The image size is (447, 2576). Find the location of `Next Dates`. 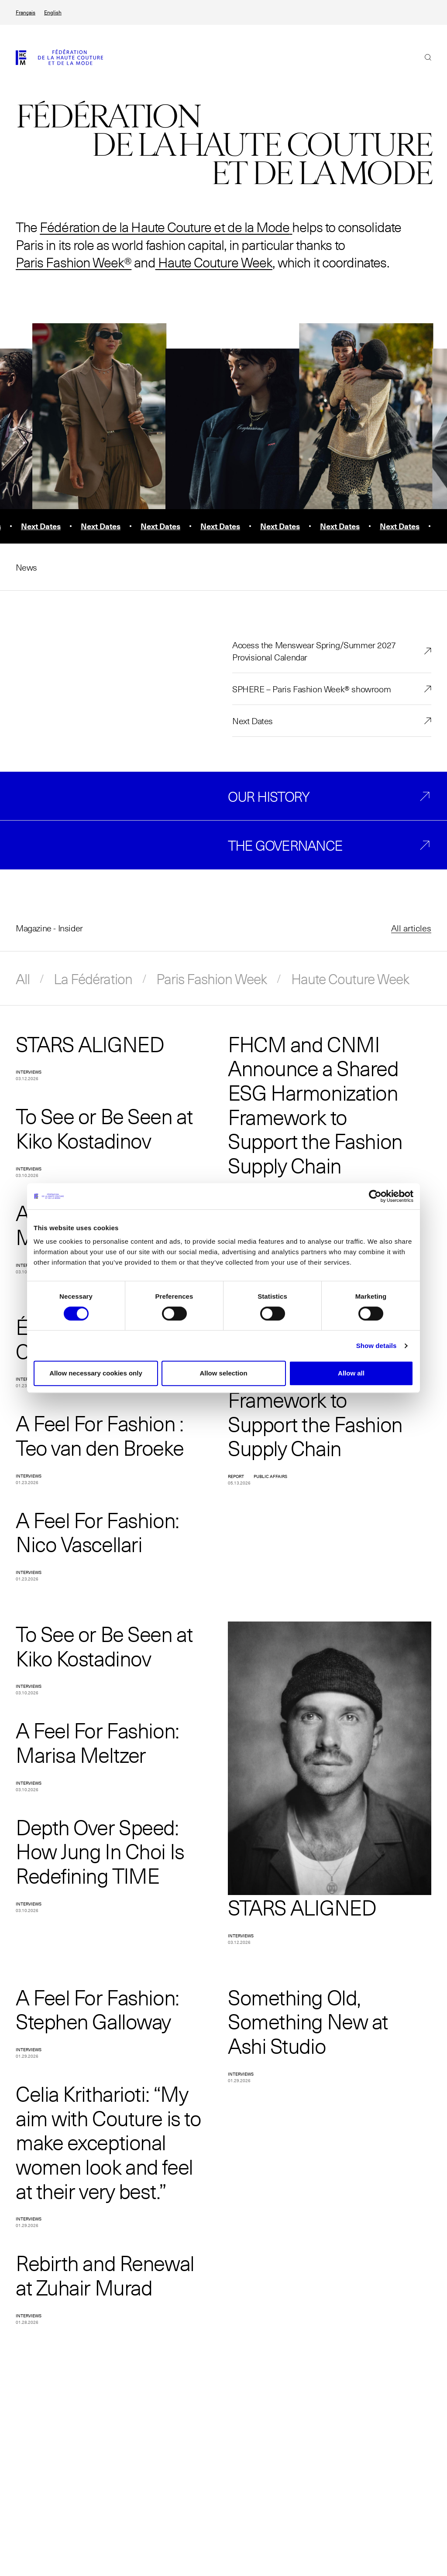

Next Dates is located at coordinates (252, 721).